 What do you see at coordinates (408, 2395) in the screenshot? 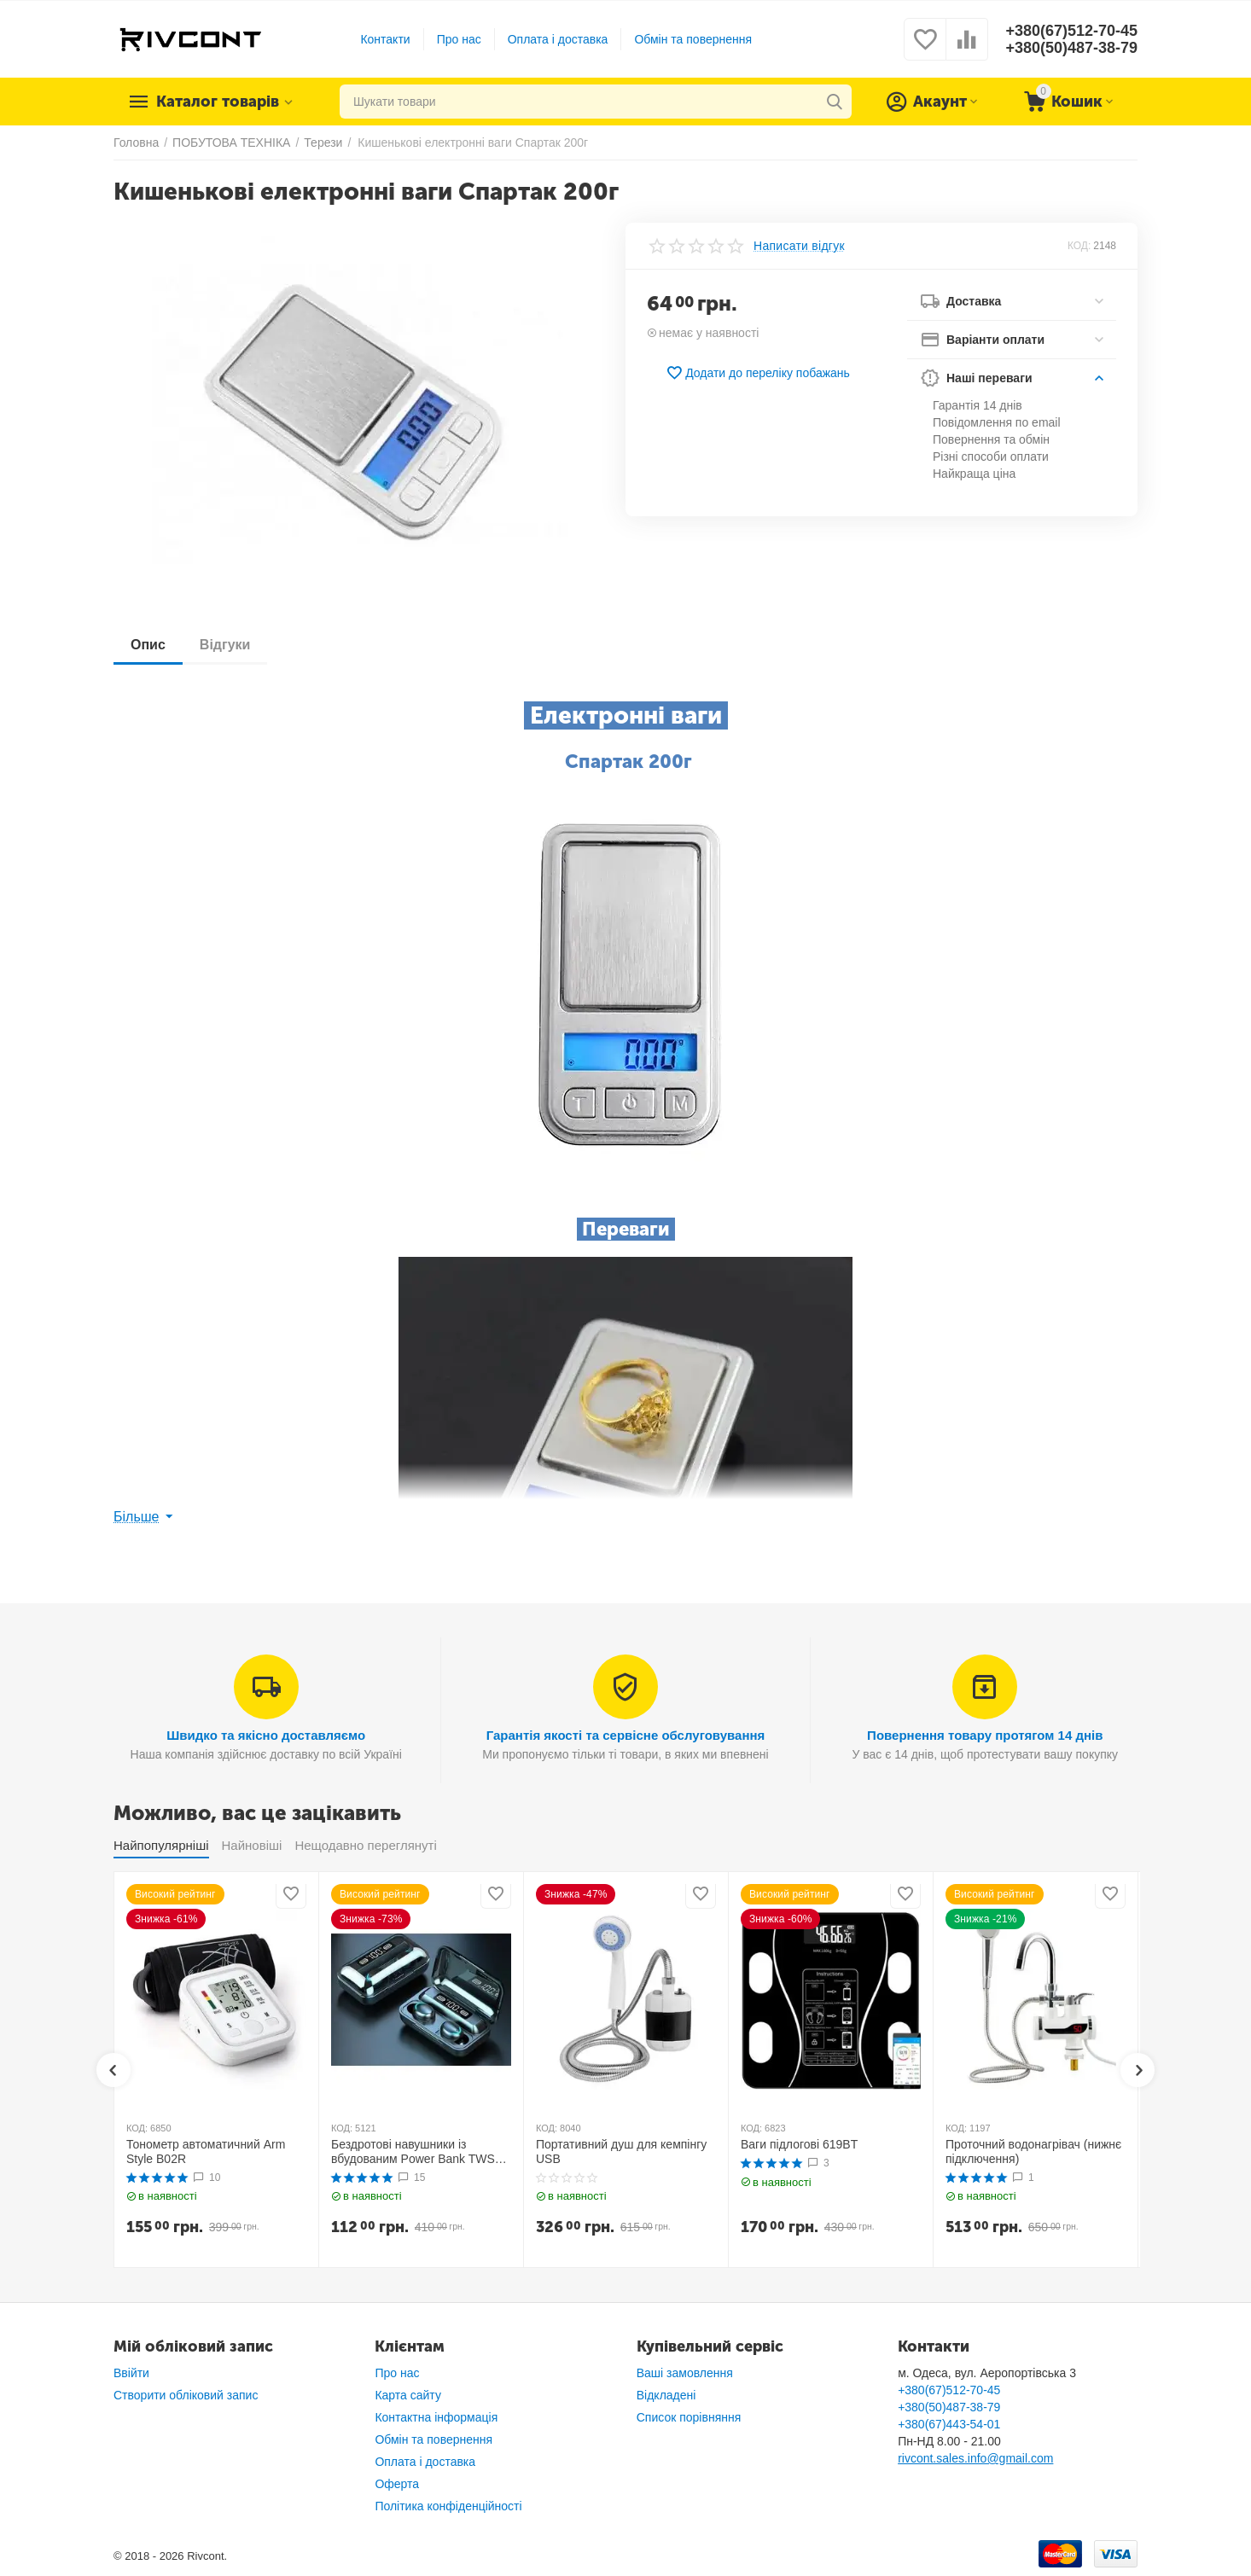
I see `Карта сайту` at bounding box center [408, 2395].